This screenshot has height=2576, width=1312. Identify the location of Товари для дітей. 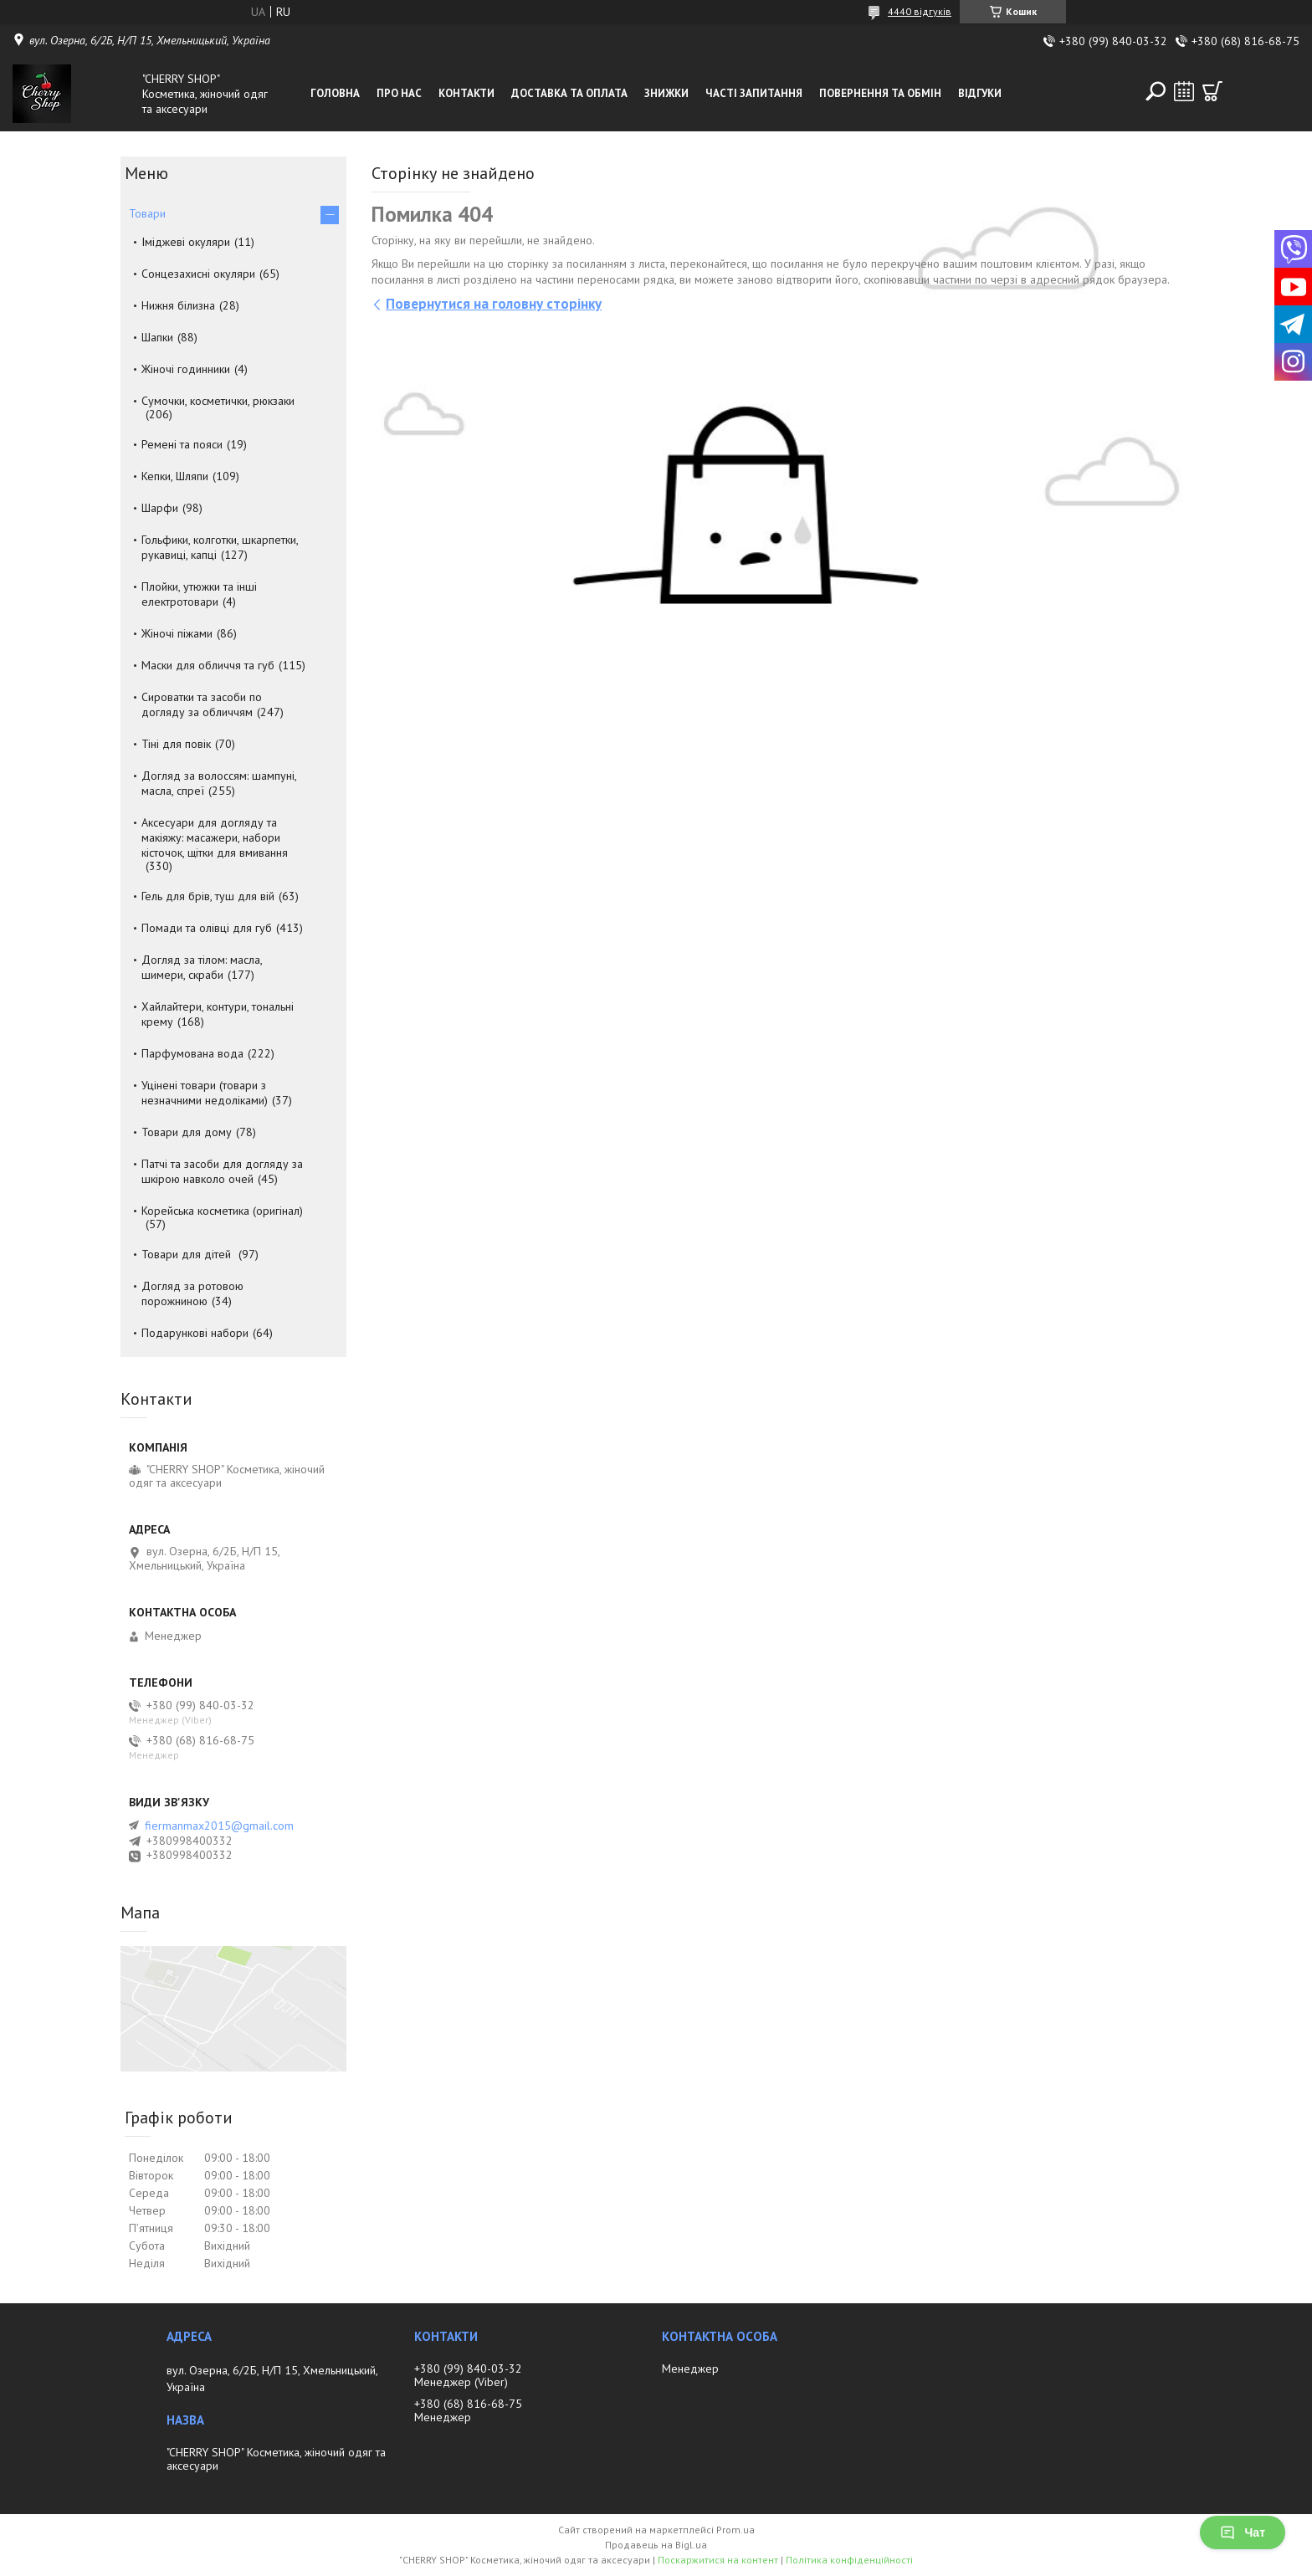
(187, 1254).